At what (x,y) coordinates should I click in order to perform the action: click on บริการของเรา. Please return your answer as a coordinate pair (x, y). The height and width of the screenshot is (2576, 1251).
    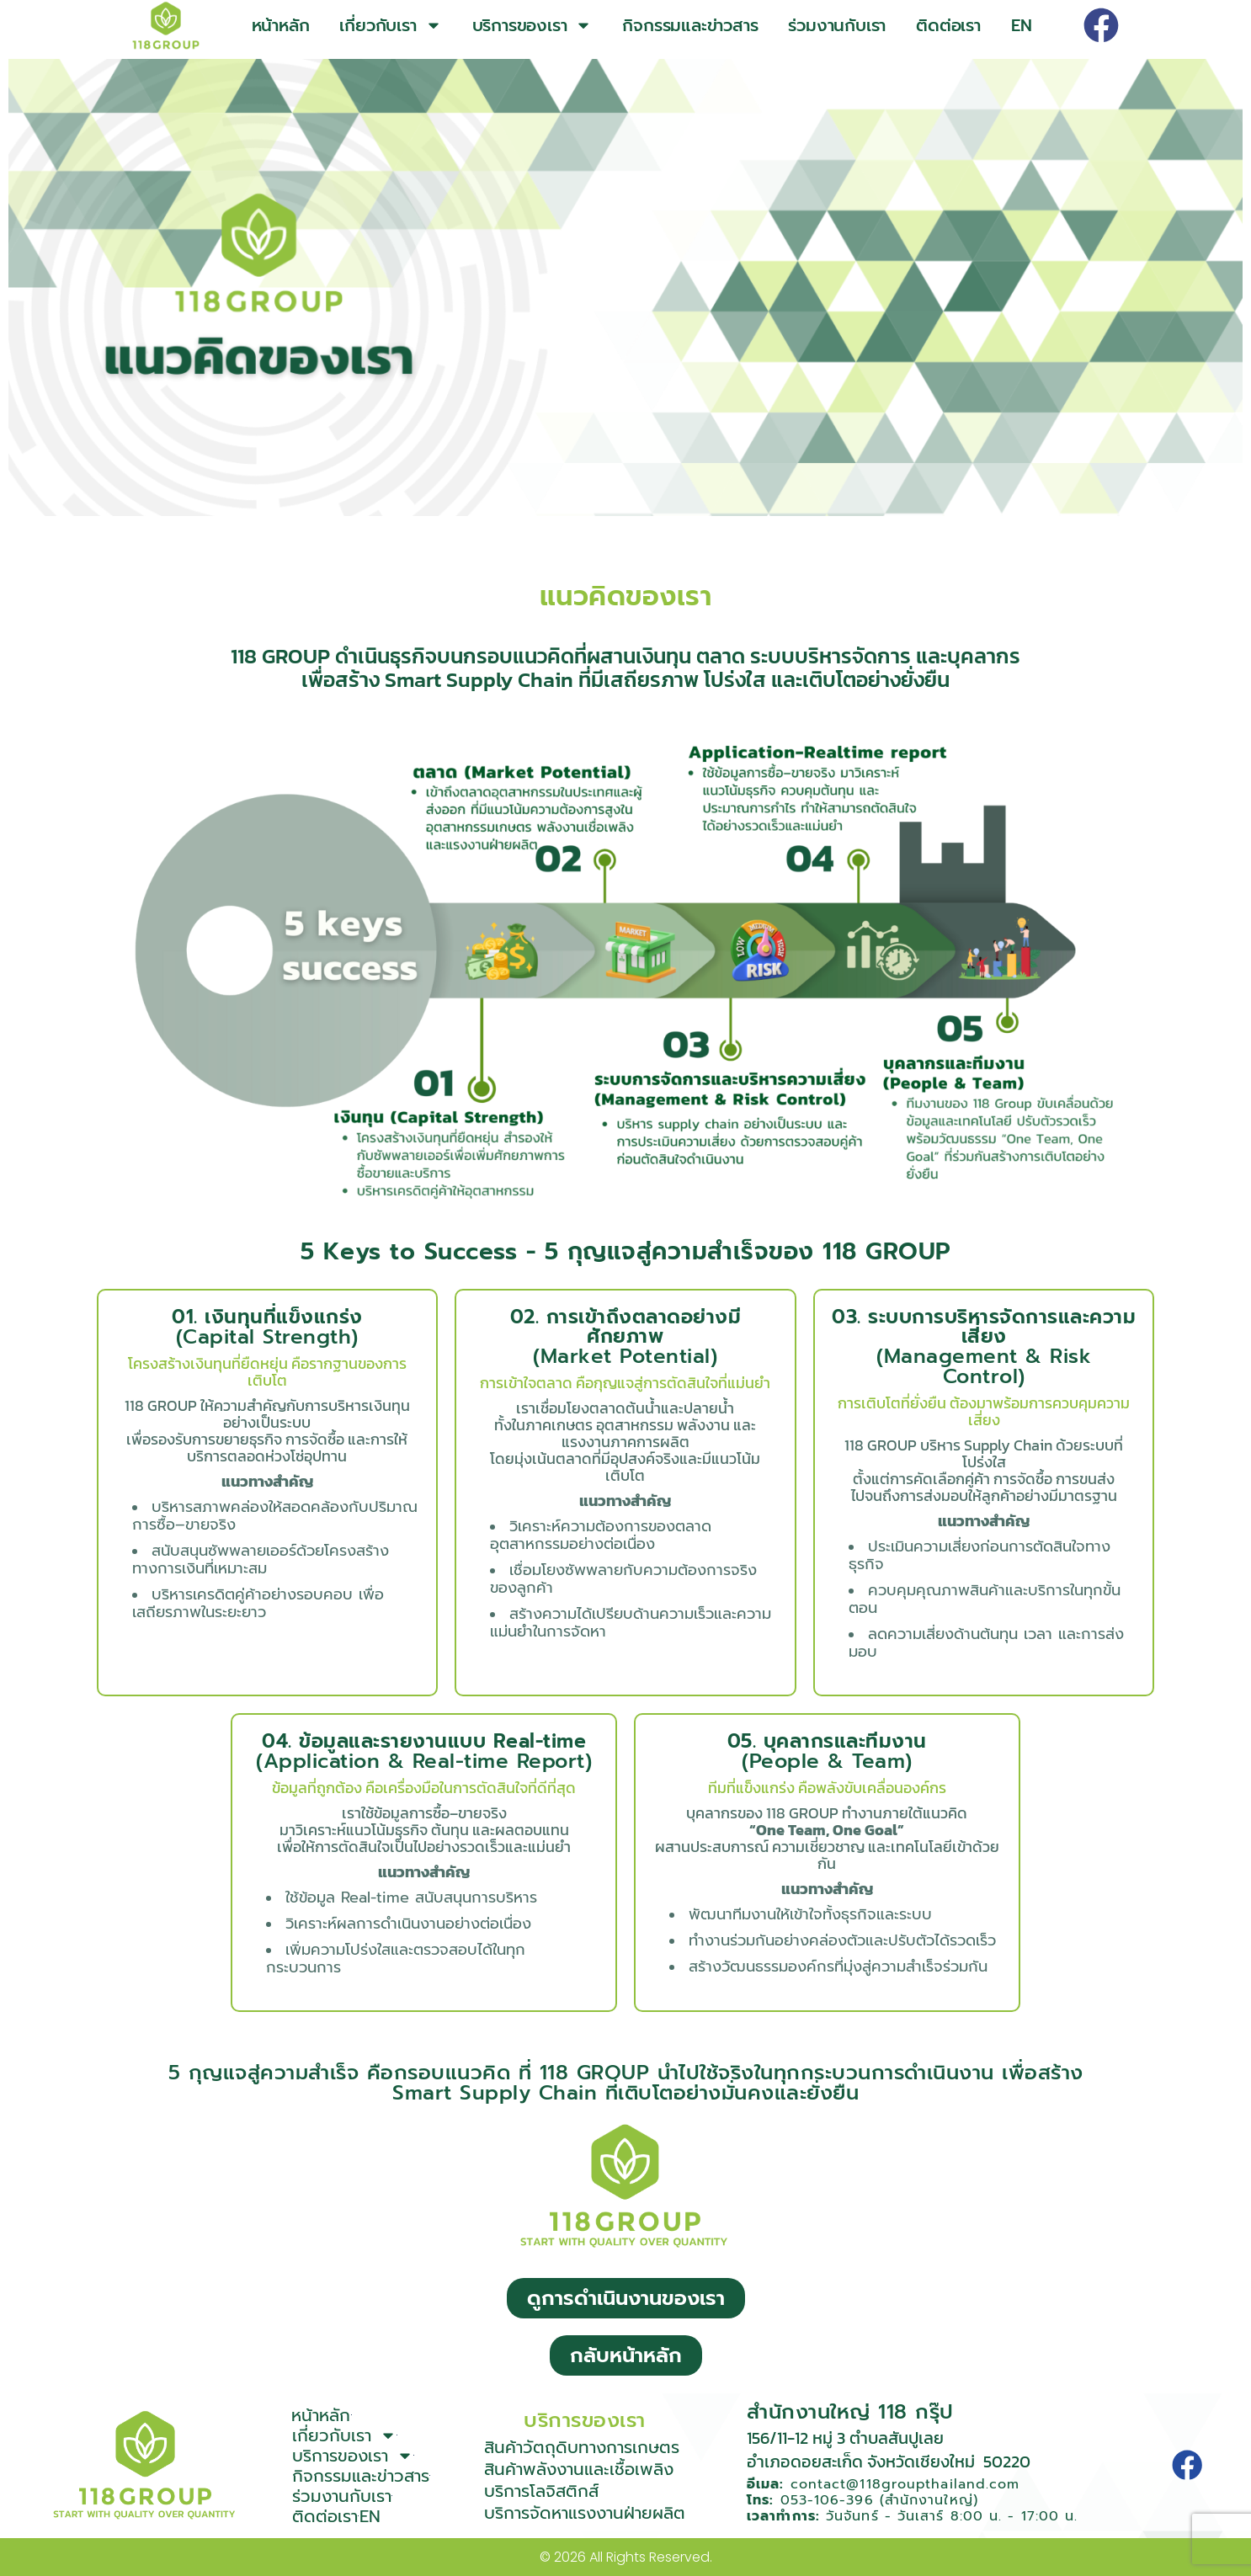
    Looking at the image, I should click on (532, 25).